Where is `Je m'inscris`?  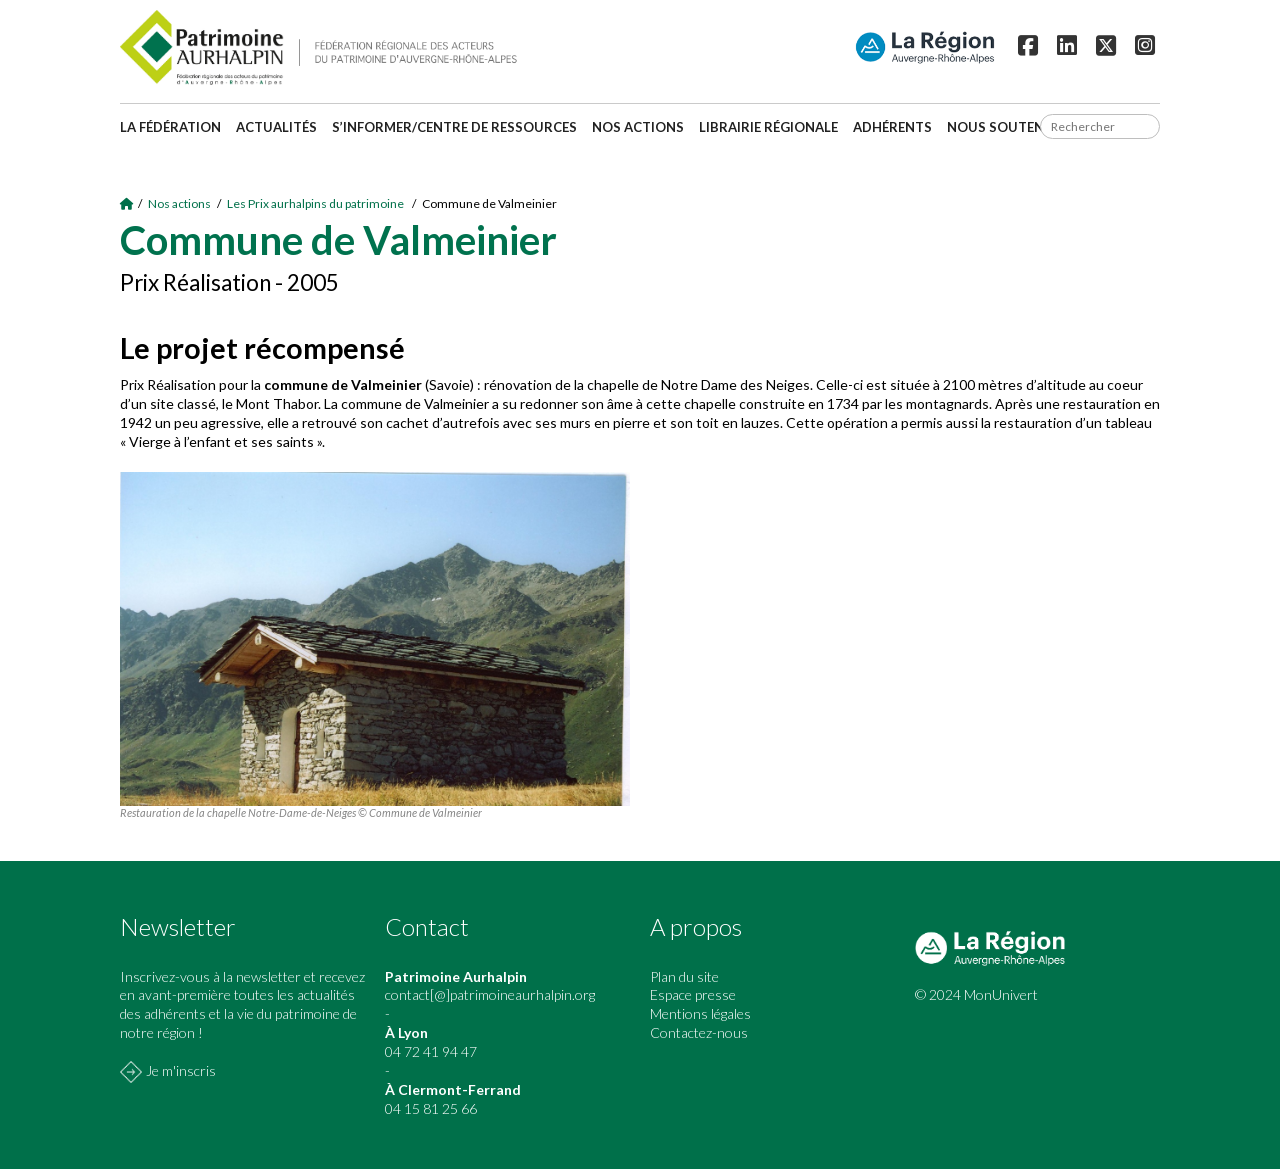 Je m'inscris is located at coordinates (181, 1070).